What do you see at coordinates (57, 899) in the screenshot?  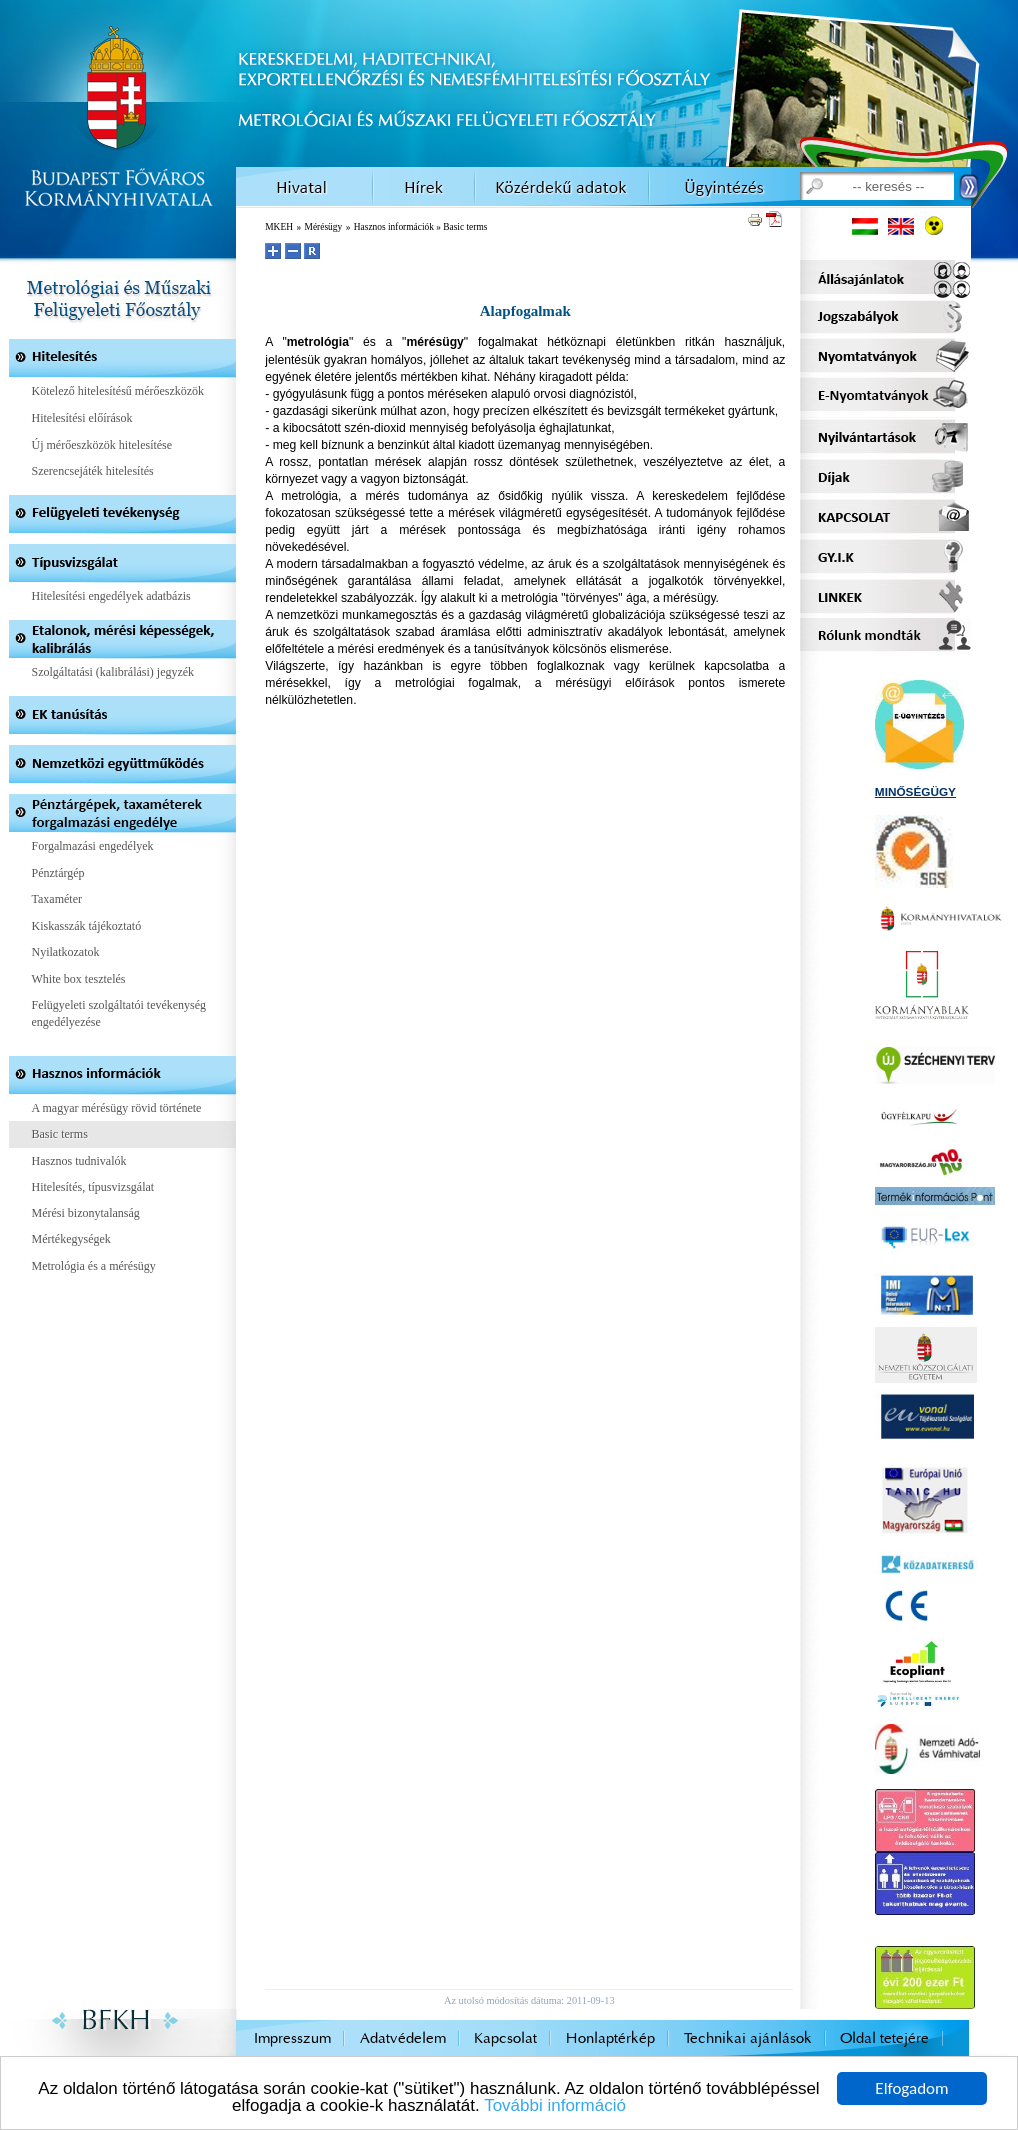 I see `Taxaméter` at bounding box center [57, 899].